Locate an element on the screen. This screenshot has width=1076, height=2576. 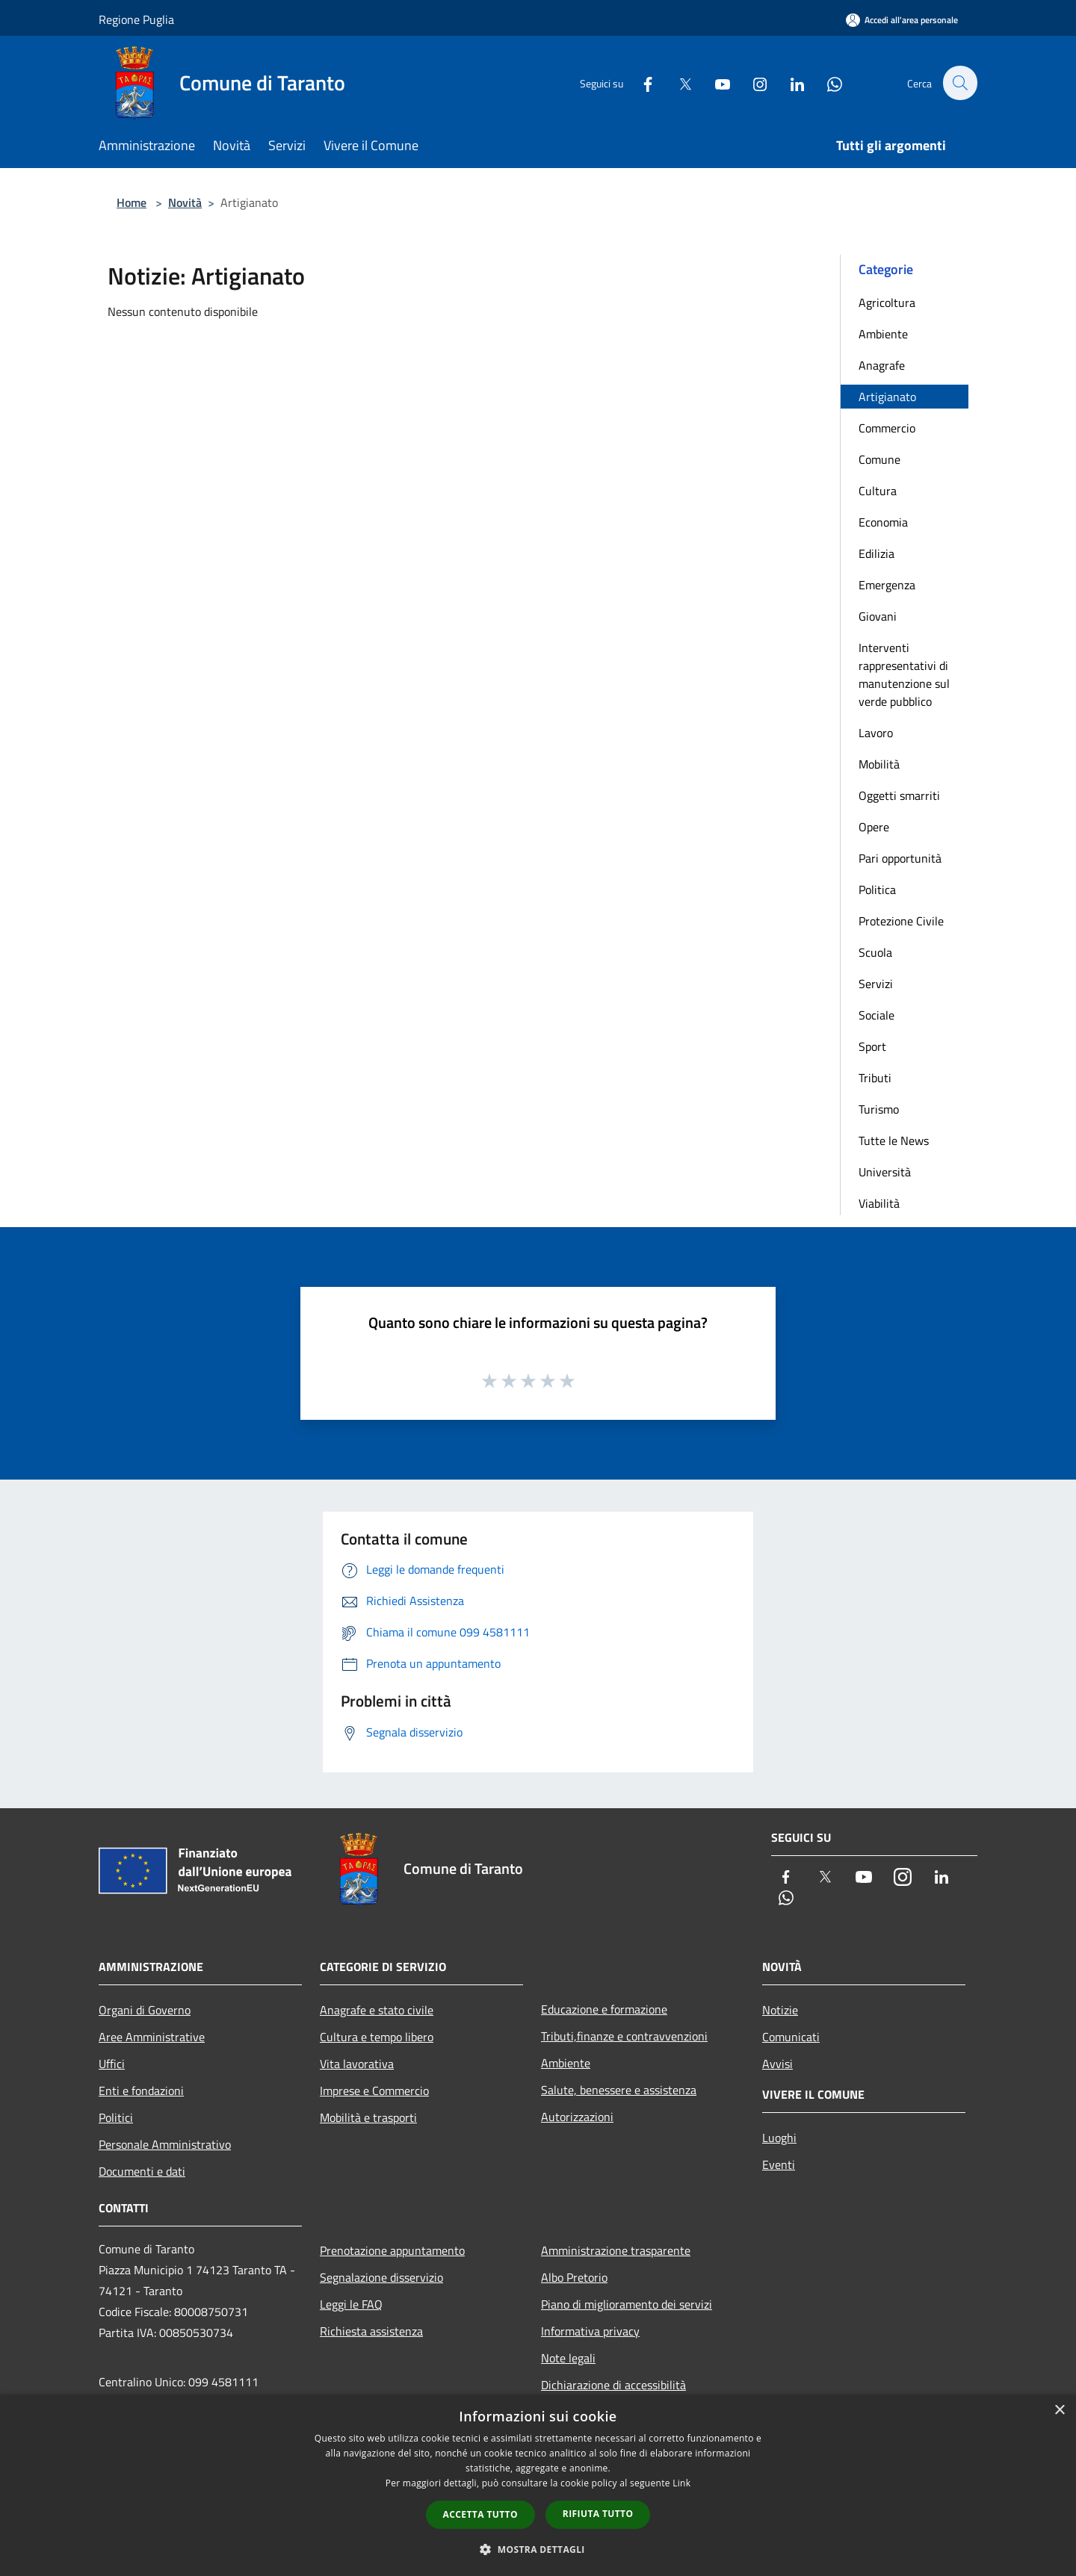
Mobilità e trasporti is located at coordinates (368, 2117).